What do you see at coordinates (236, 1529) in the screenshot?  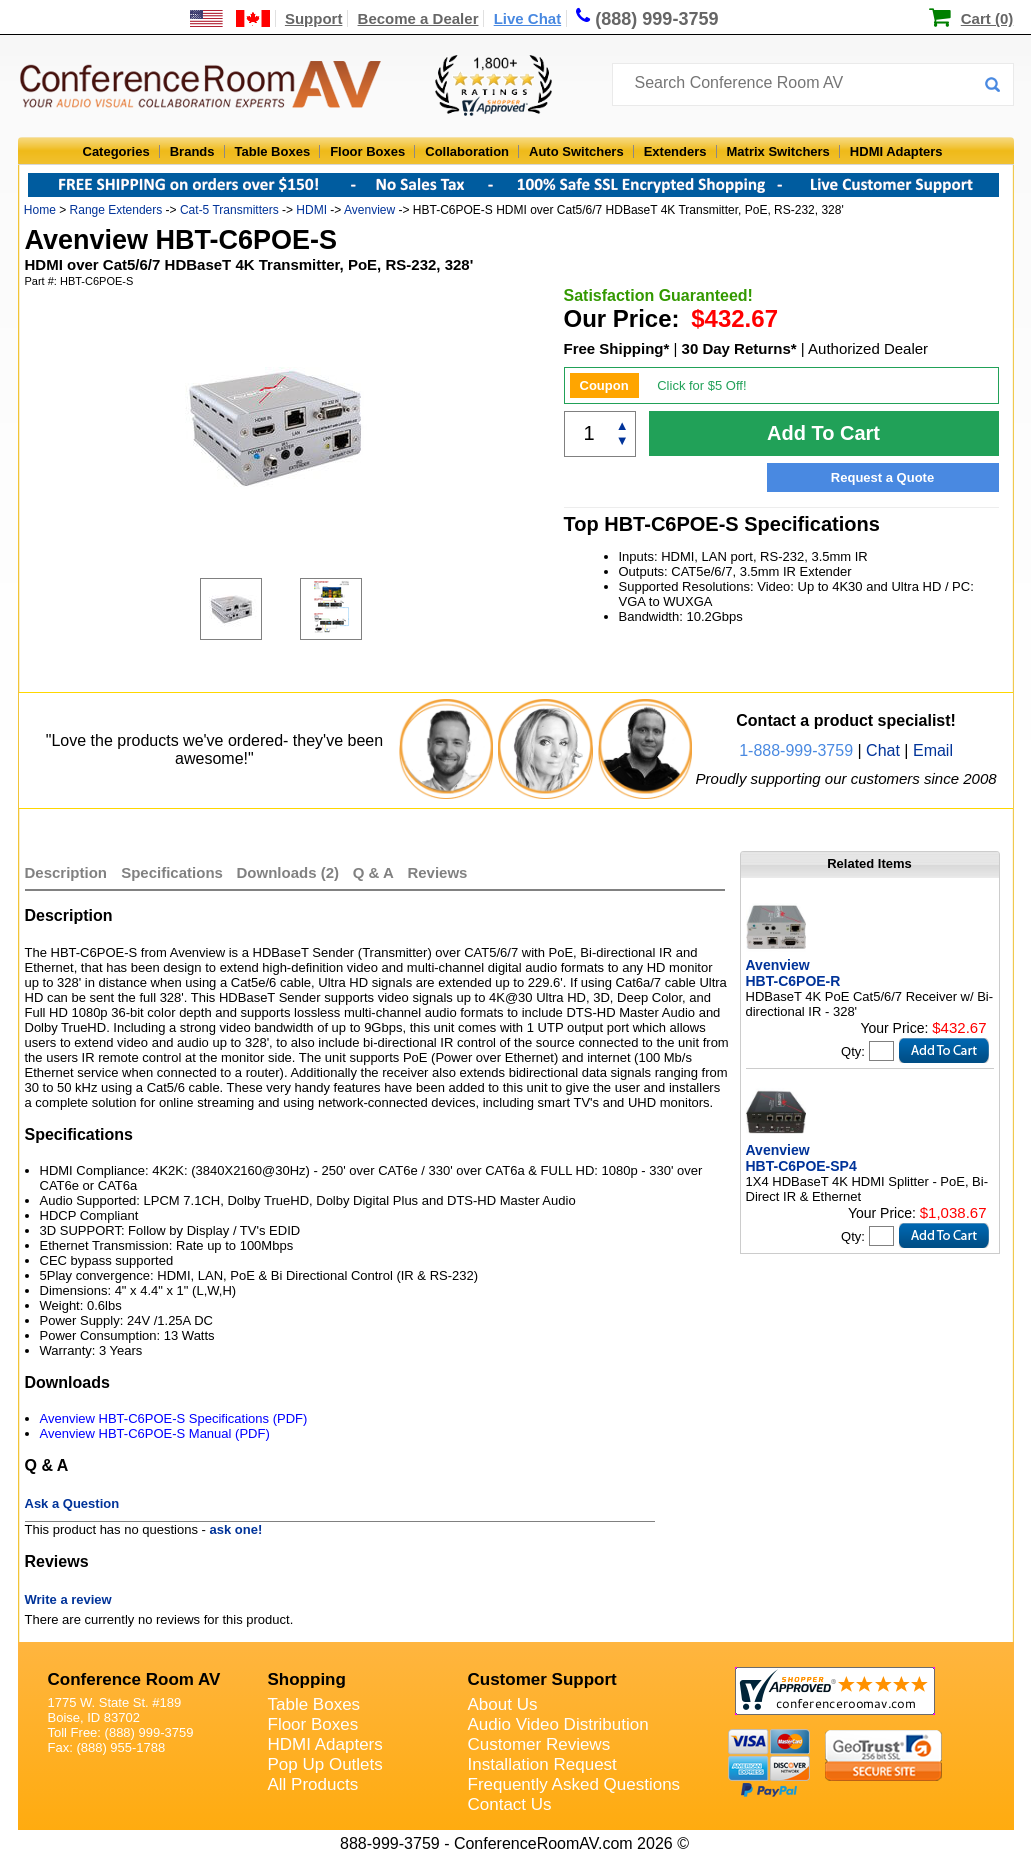 I see `ask one!` at bounding box center [236, 1529].